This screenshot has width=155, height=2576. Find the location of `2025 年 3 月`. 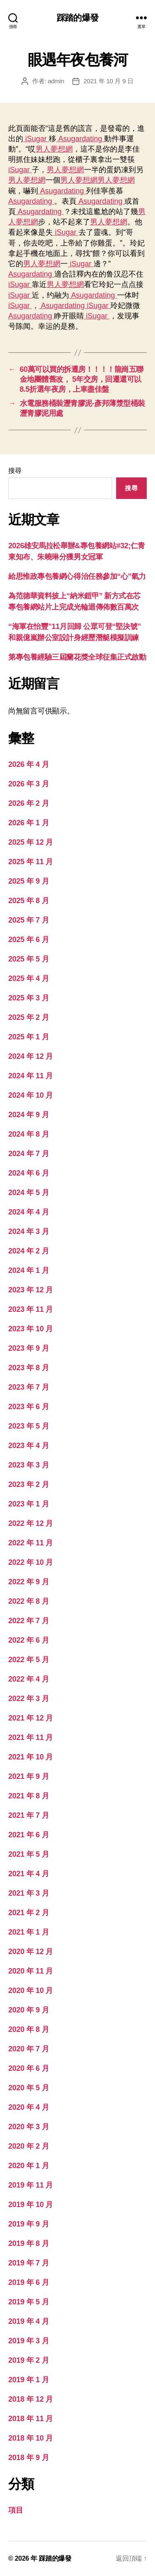

2025 年 3 月 is located at coordinates (28, 998).